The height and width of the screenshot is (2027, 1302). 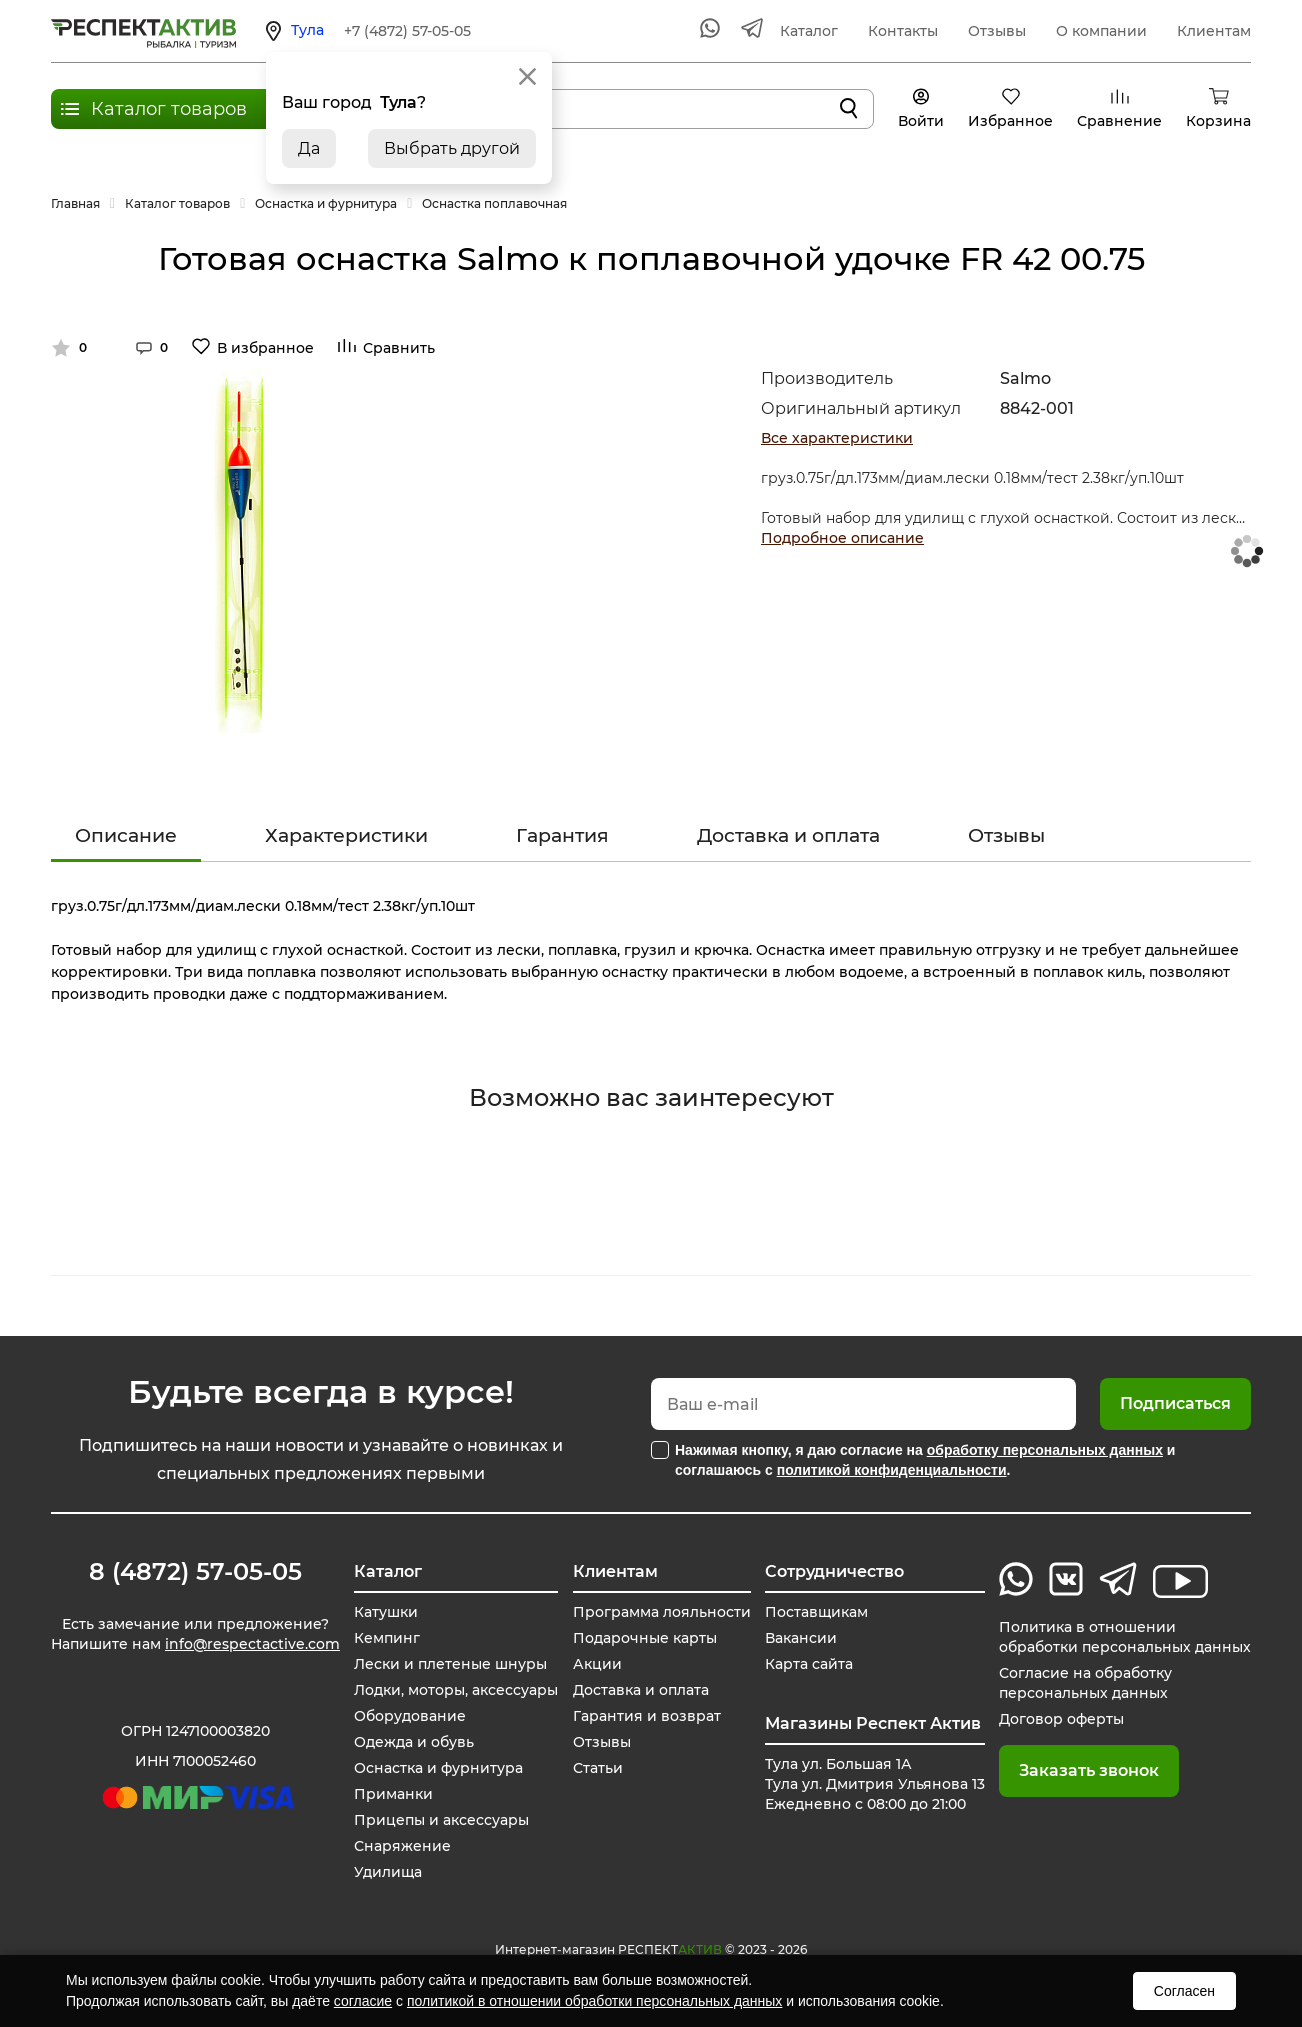 I want to click on Прицепы и аксессуары, so click(x=441, y=1820).